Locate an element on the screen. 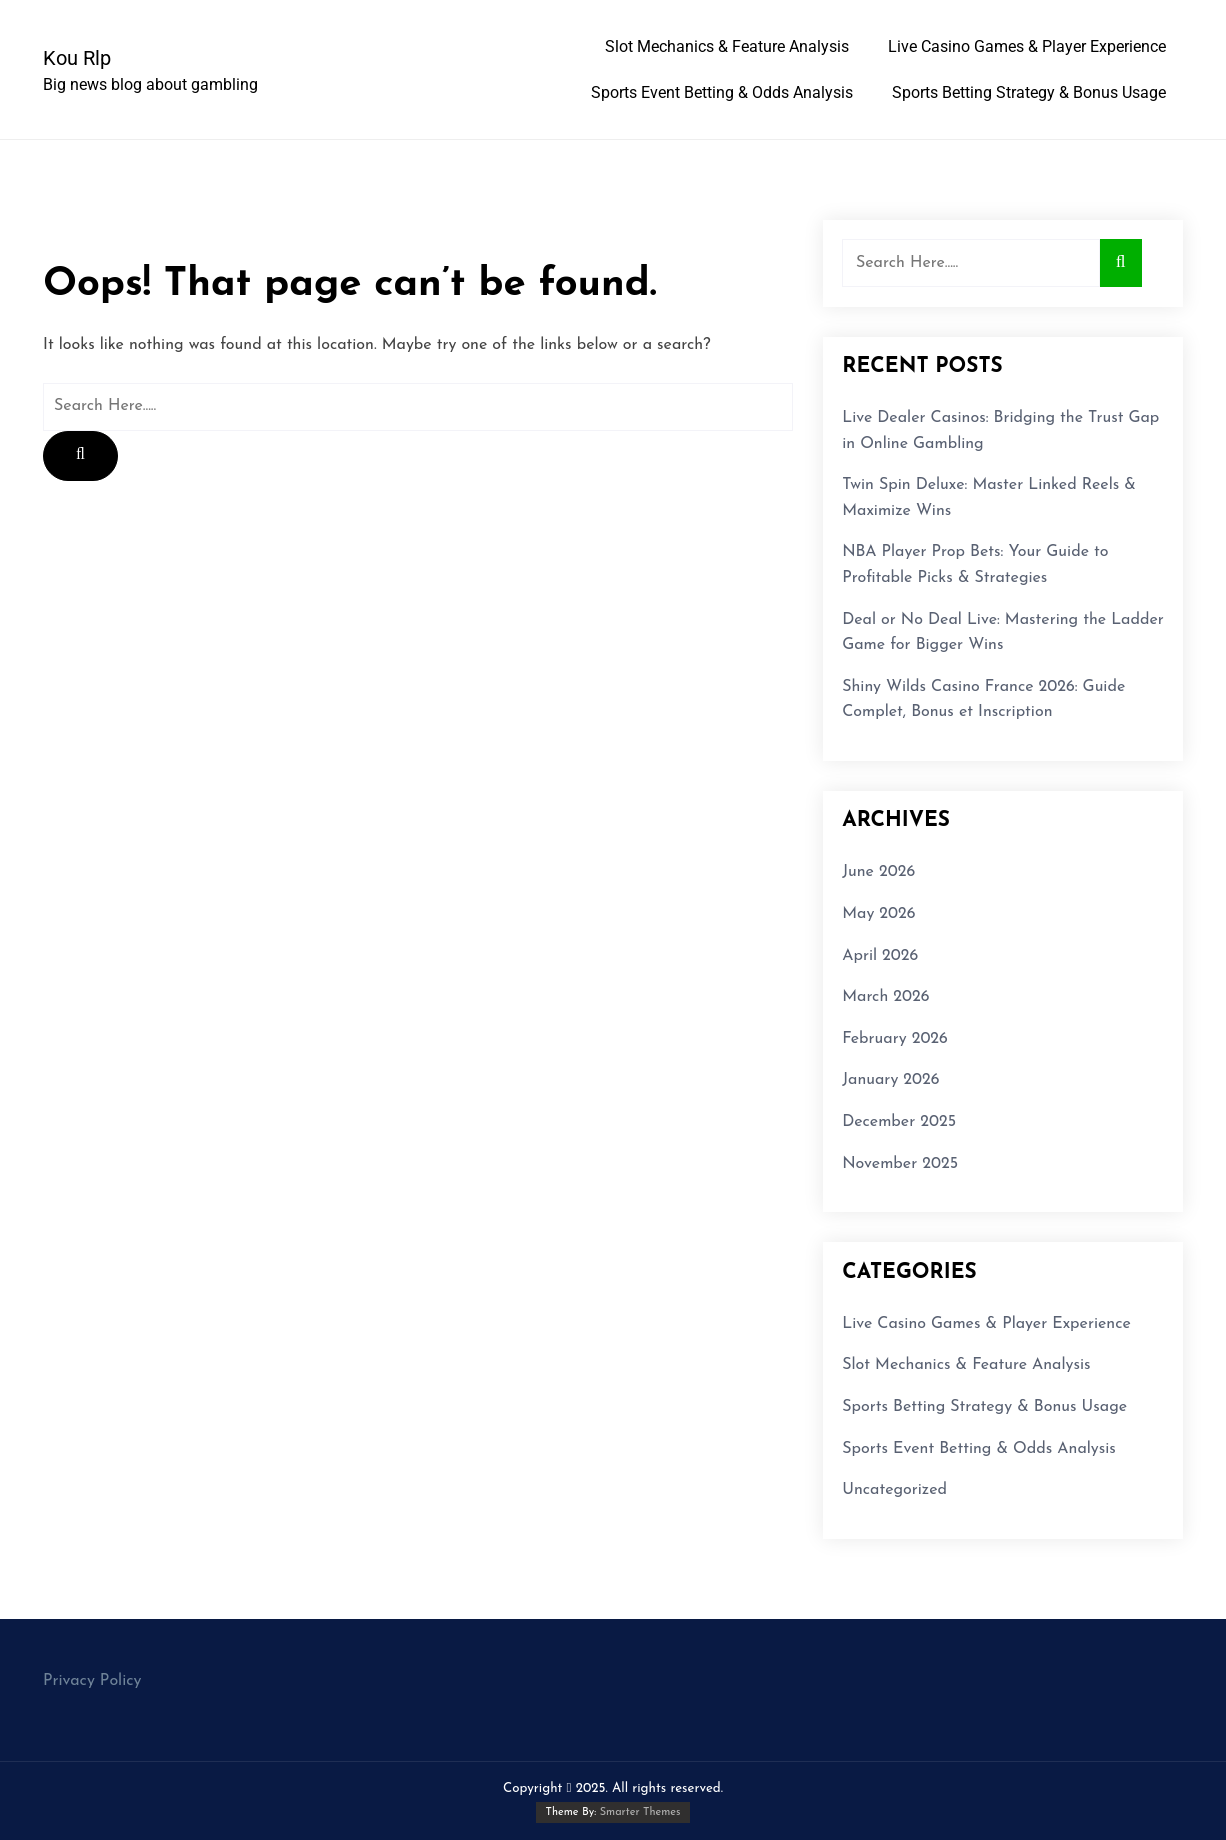  Sports Event Betting & Odds Analysis is located at coordinates (722, 92).